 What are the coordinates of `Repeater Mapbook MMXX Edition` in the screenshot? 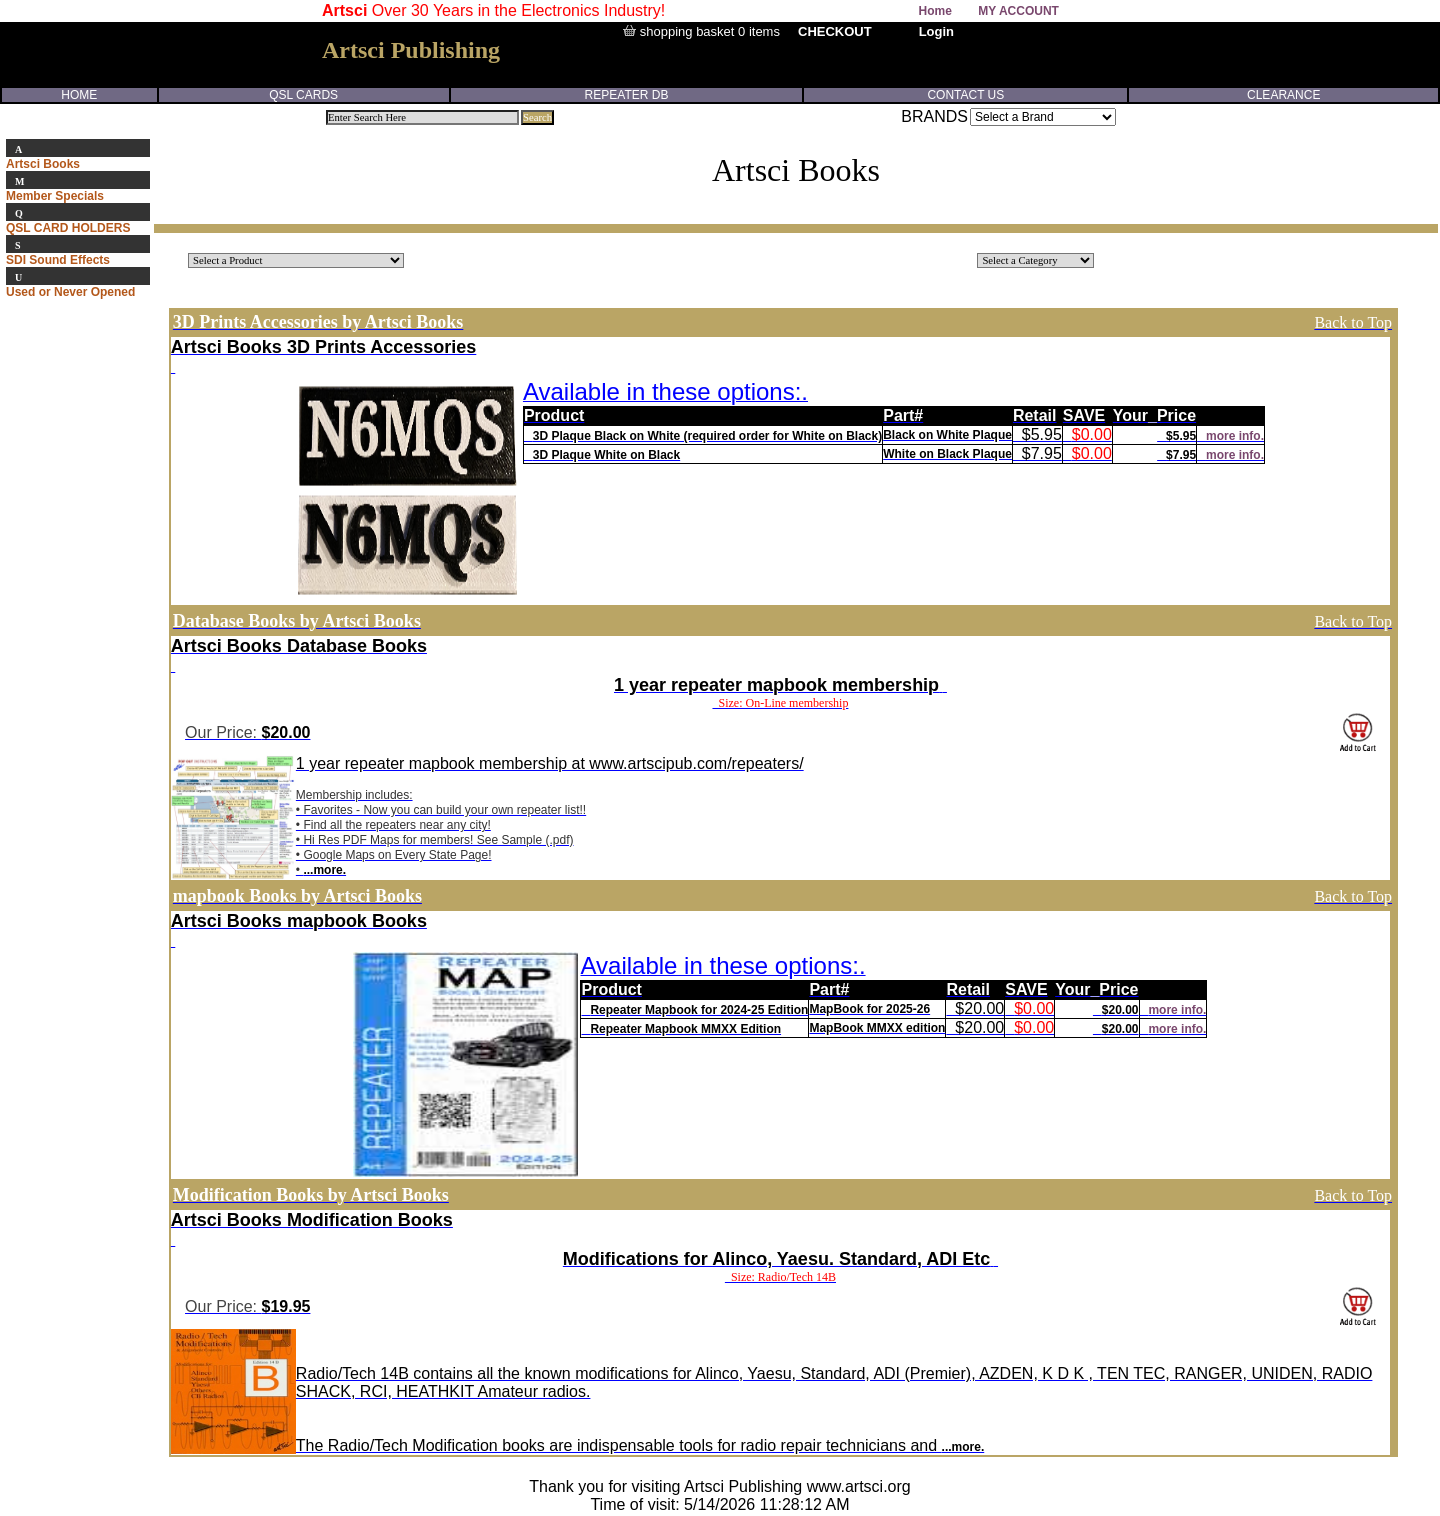 It's located at (685, 1029).